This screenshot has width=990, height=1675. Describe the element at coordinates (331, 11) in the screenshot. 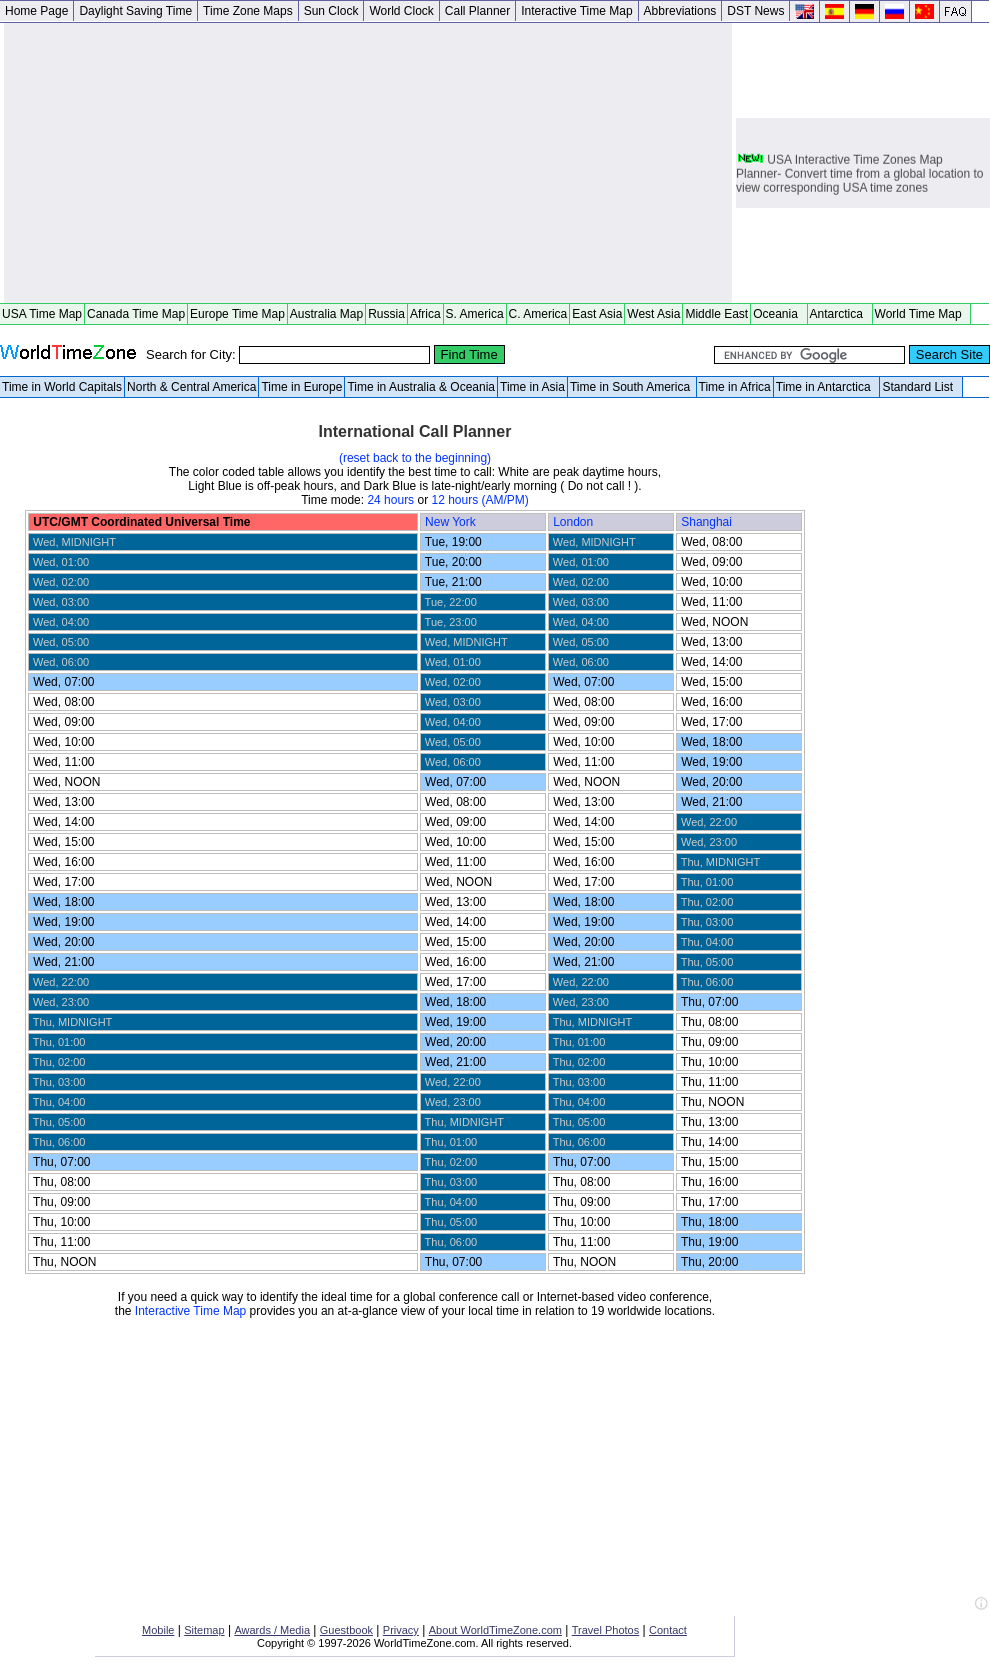

I see `Sun Clock` at that location.